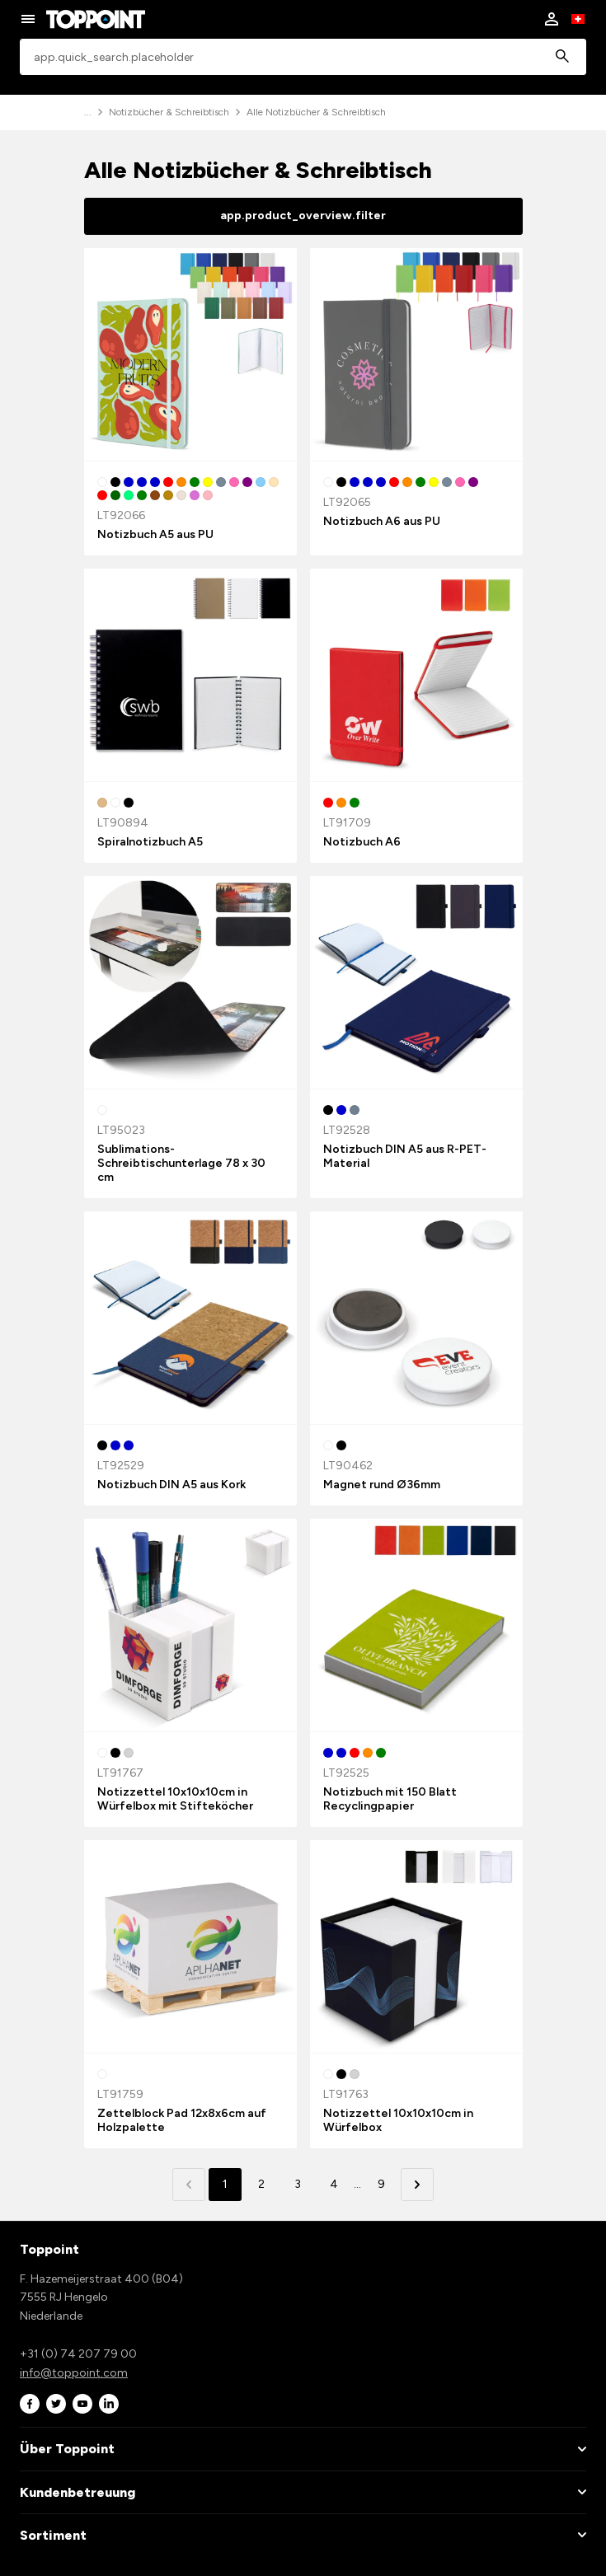 Image resolution: width=606 pixels, height=2576 pixels. I want to click on Notizbuch DIN A5 aus R-PET-Material, so click(404, 1156).